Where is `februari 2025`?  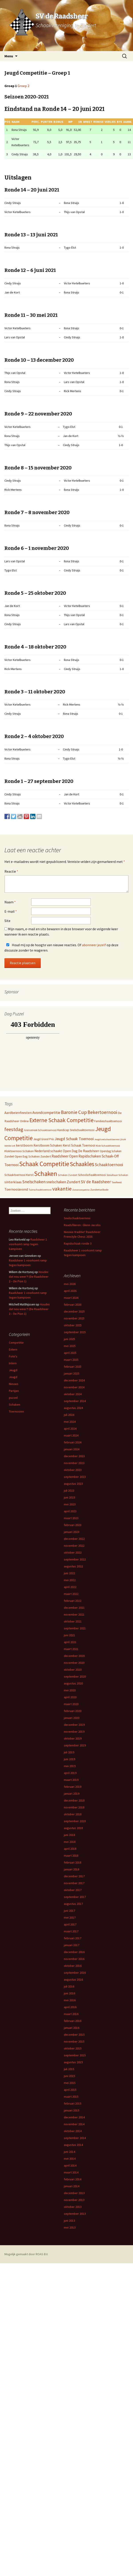
februari 2025 is located at coordinates (25, 1473).